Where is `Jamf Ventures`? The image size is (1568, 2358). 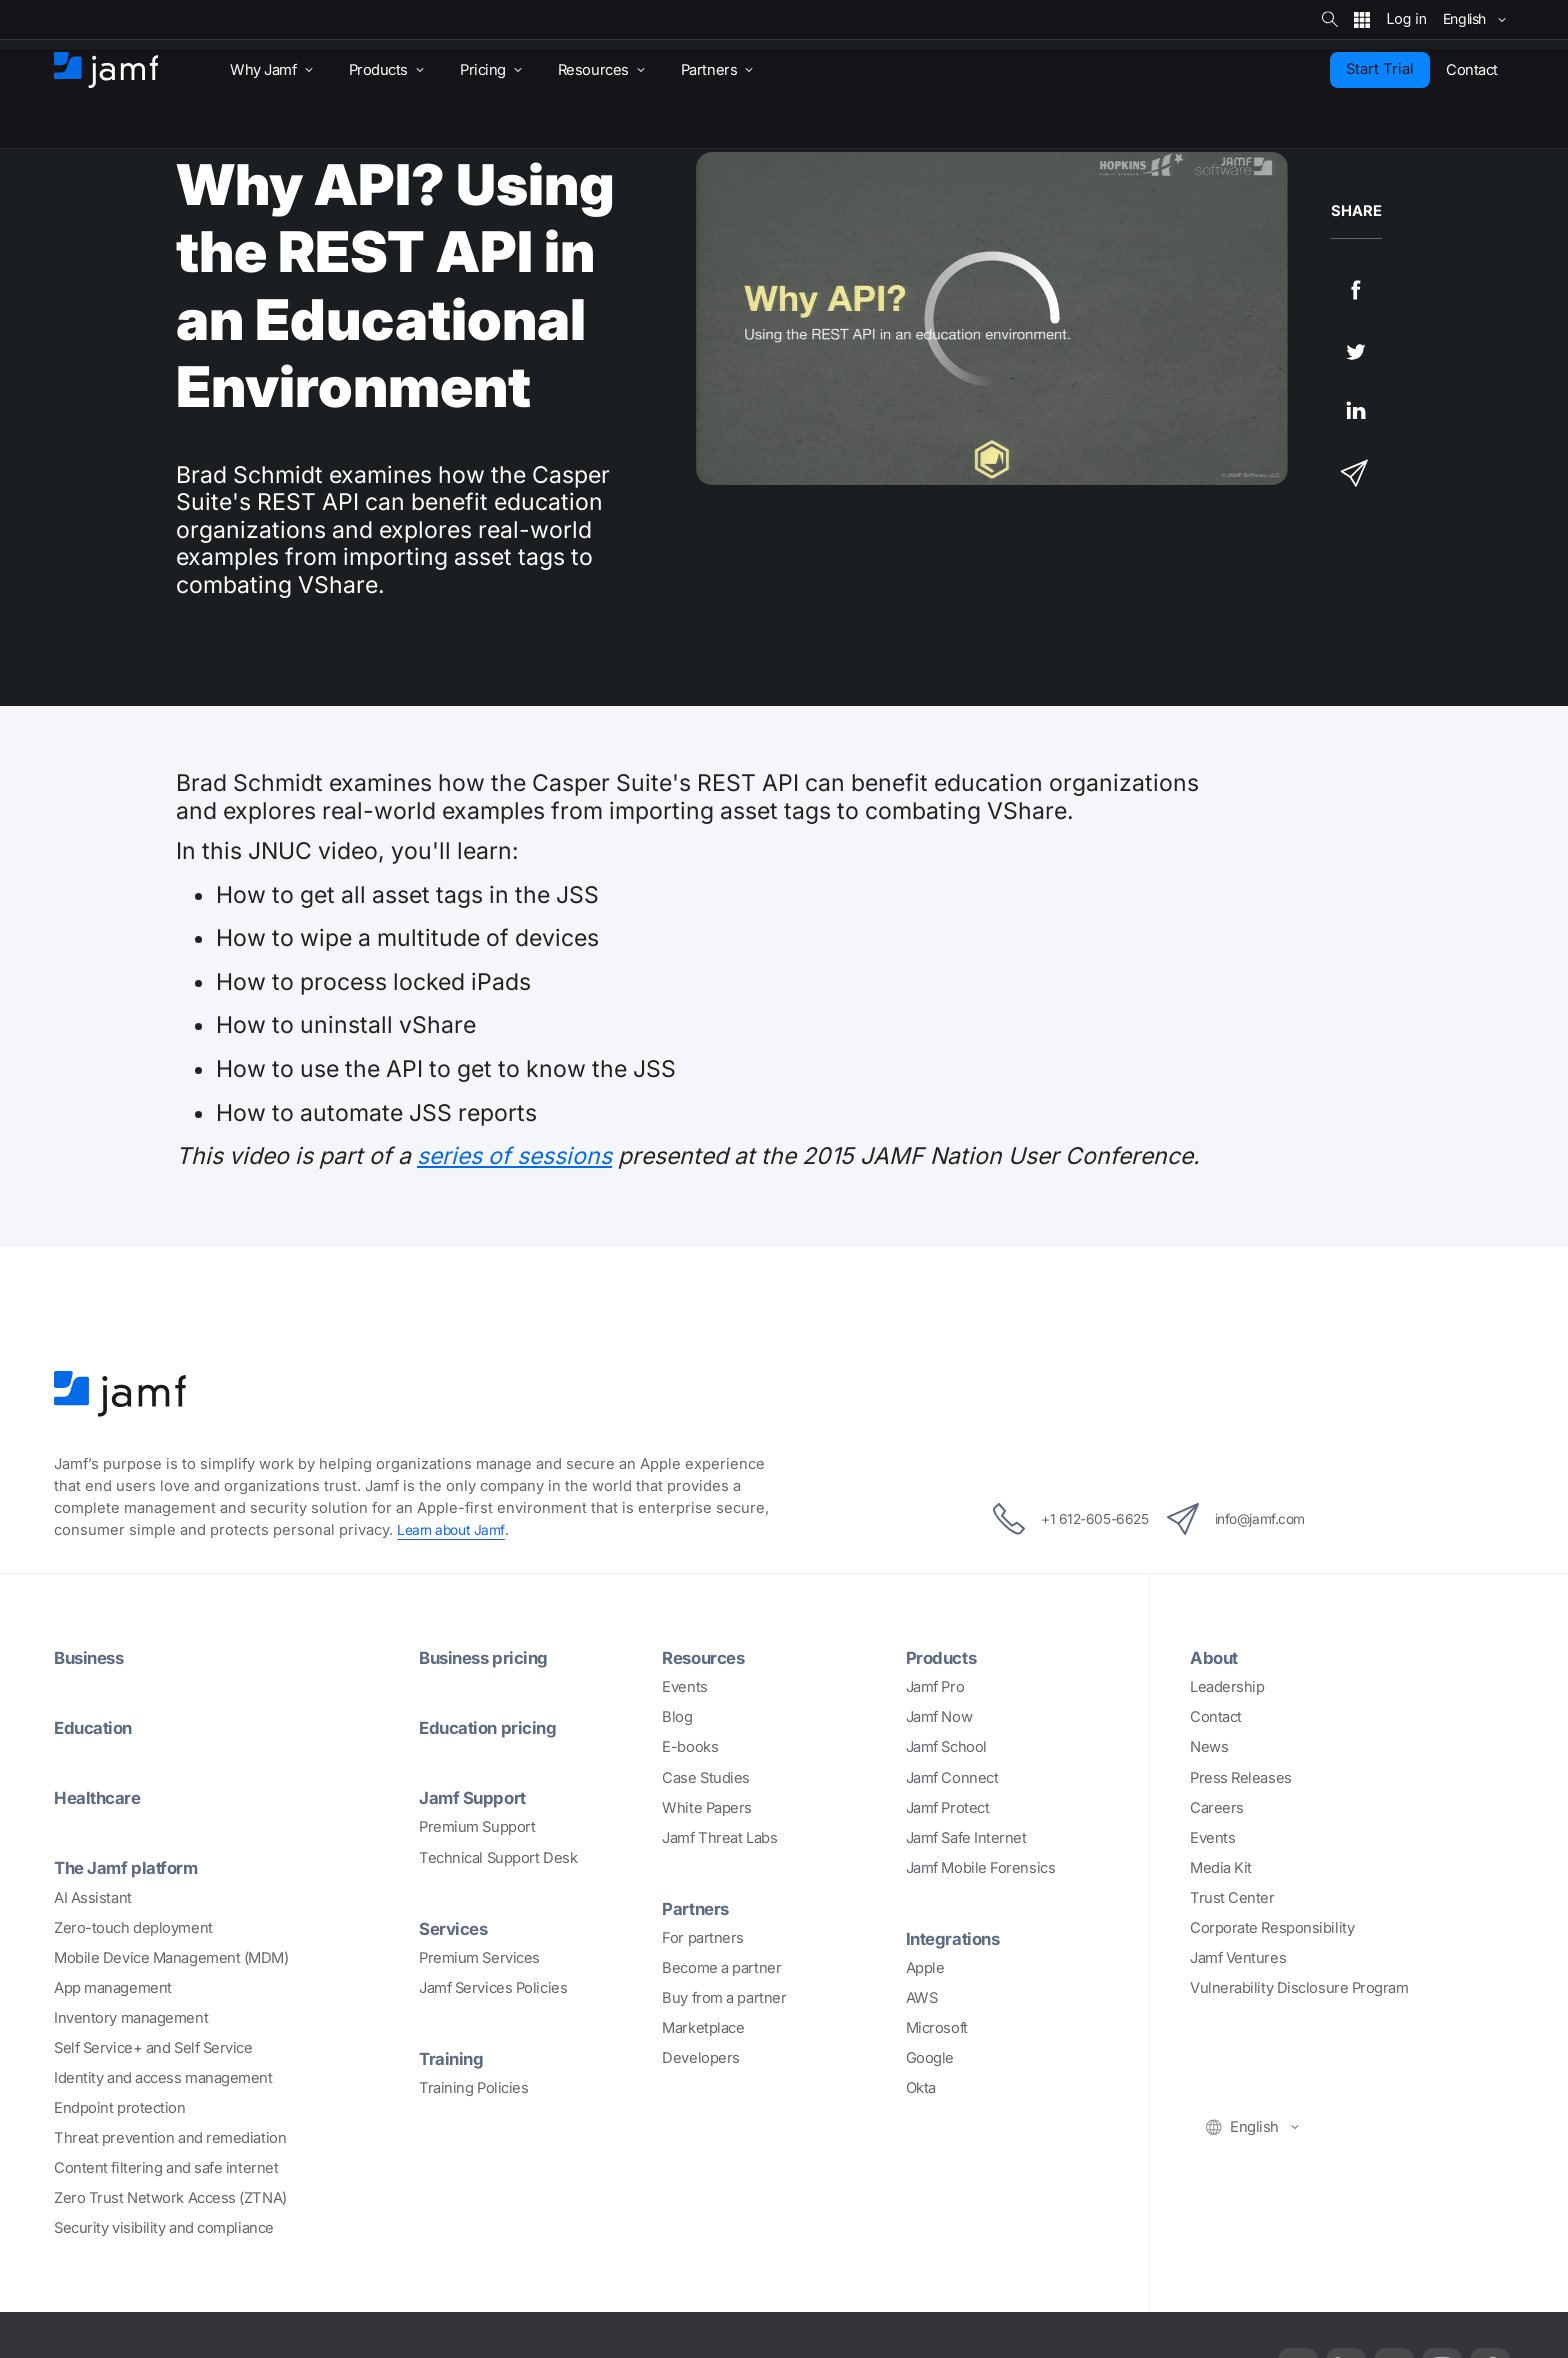
Jamf Ventures is located at coordinates (1238, 1958).